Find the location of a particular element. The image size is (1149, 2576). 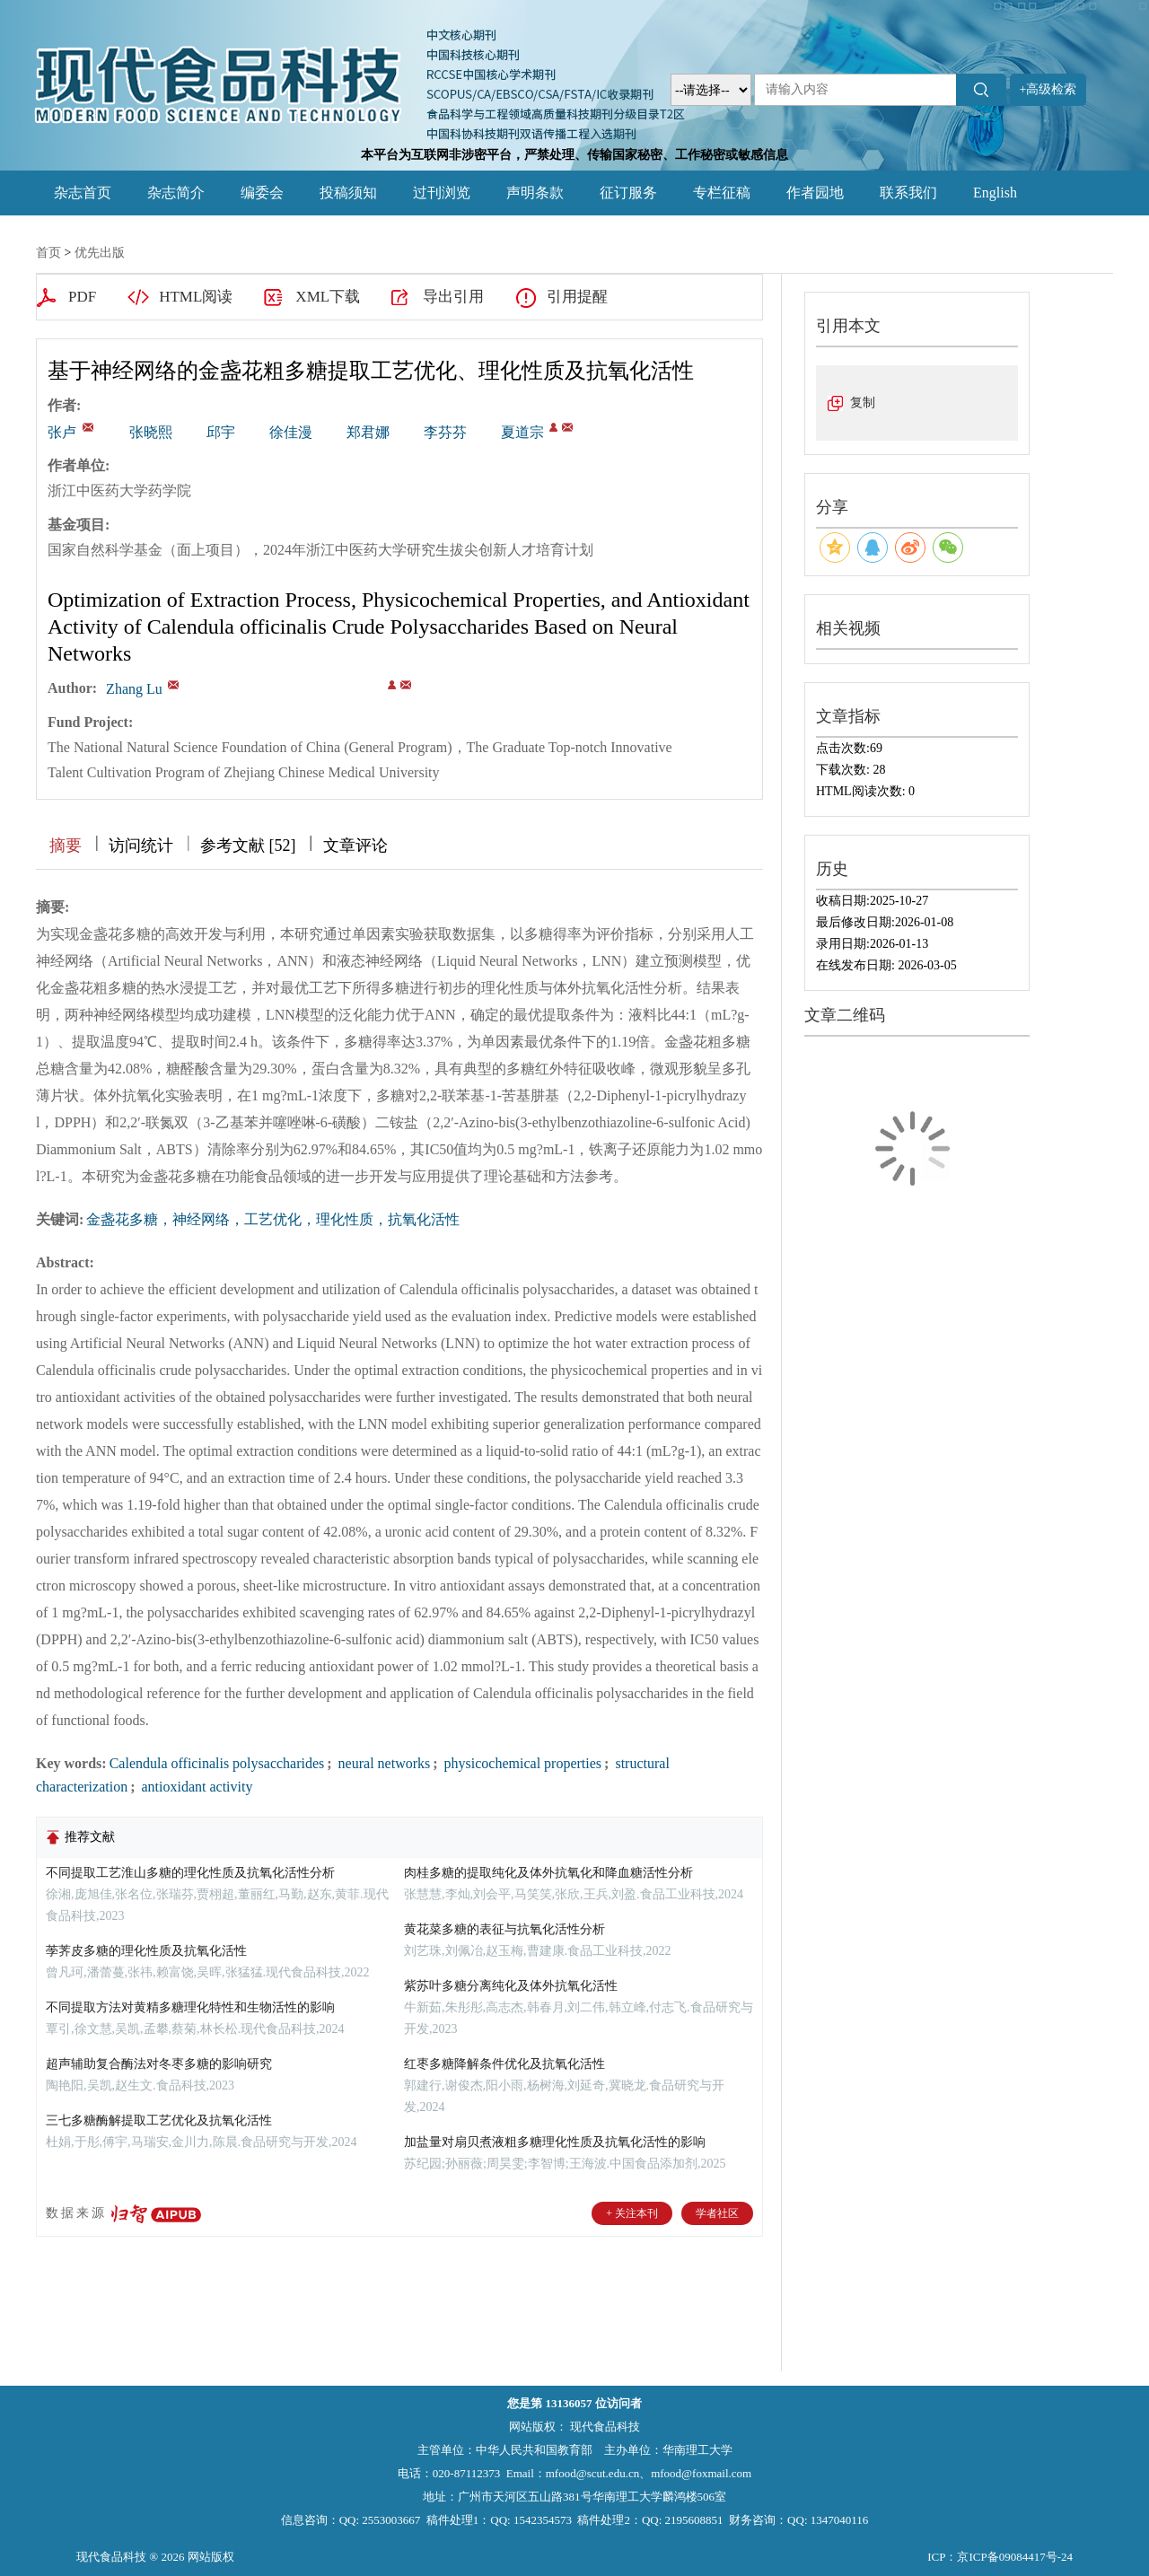

PDF is located at coordinates (82, 296).